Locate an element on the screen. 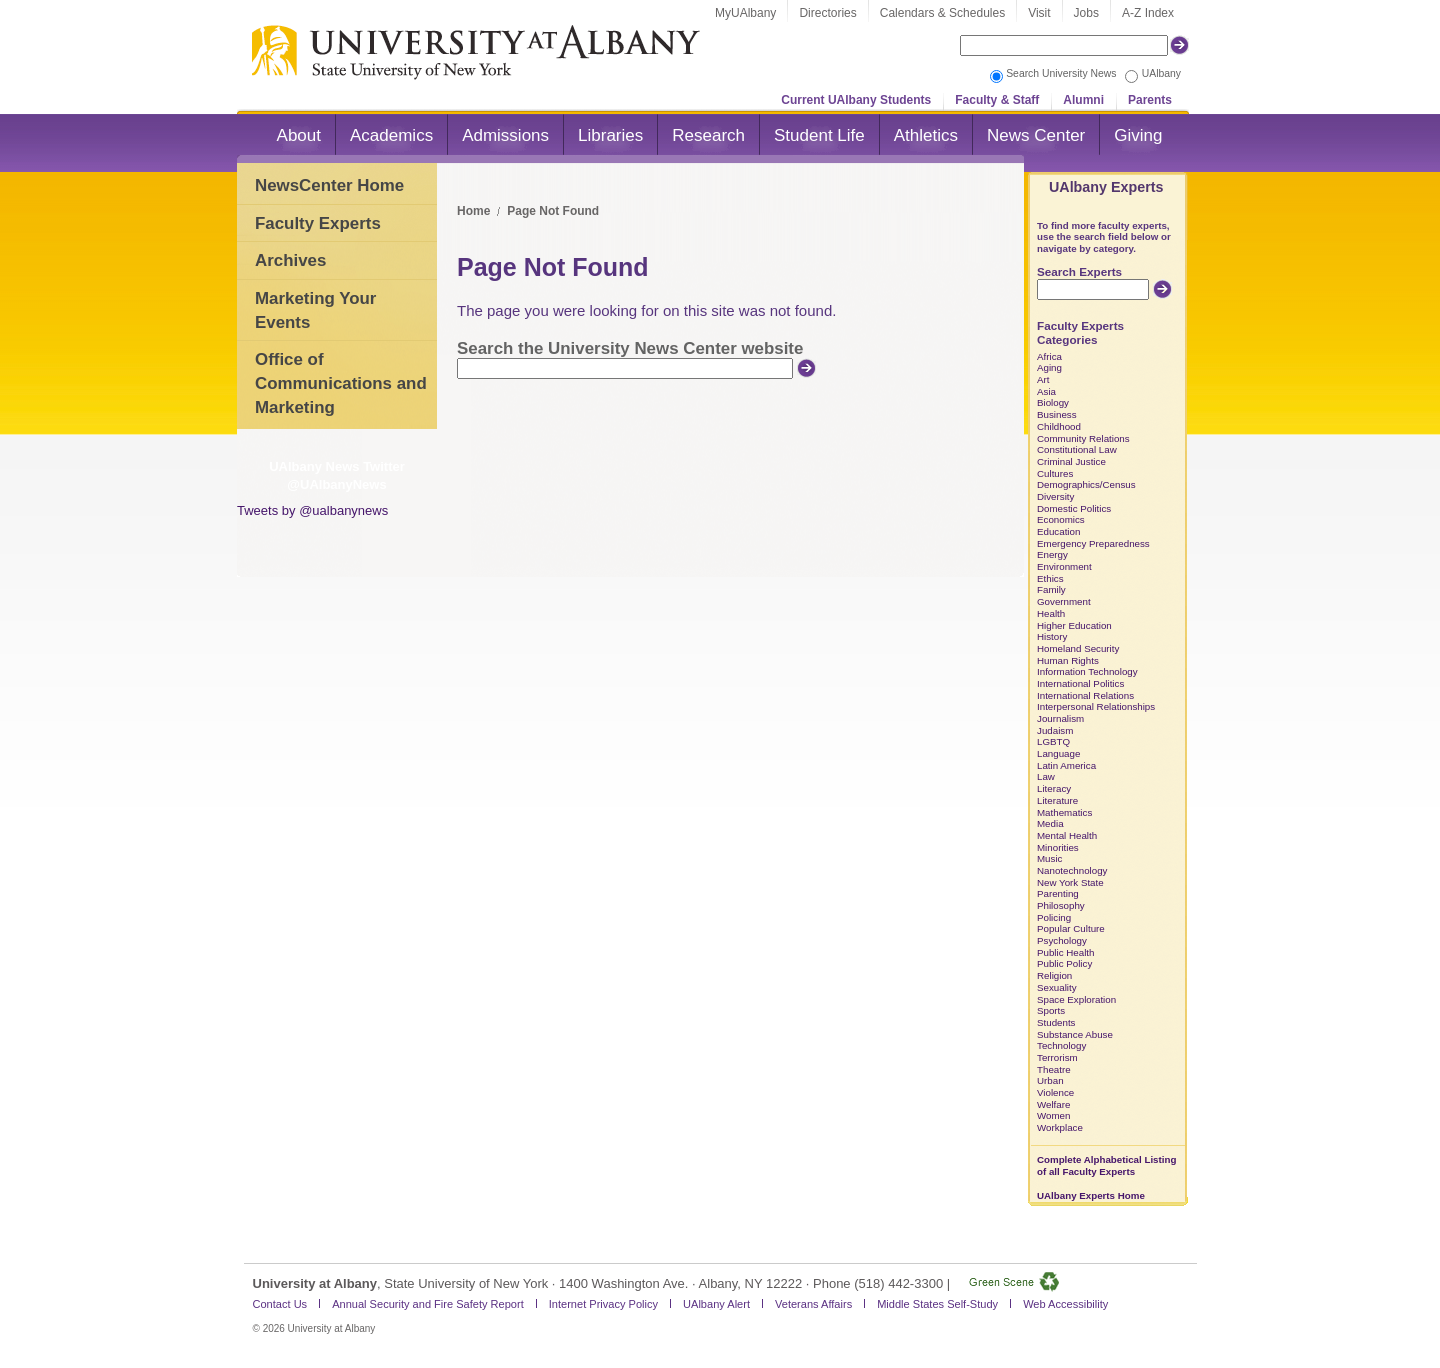  Higher Education is located at coordinates (1074, 625).